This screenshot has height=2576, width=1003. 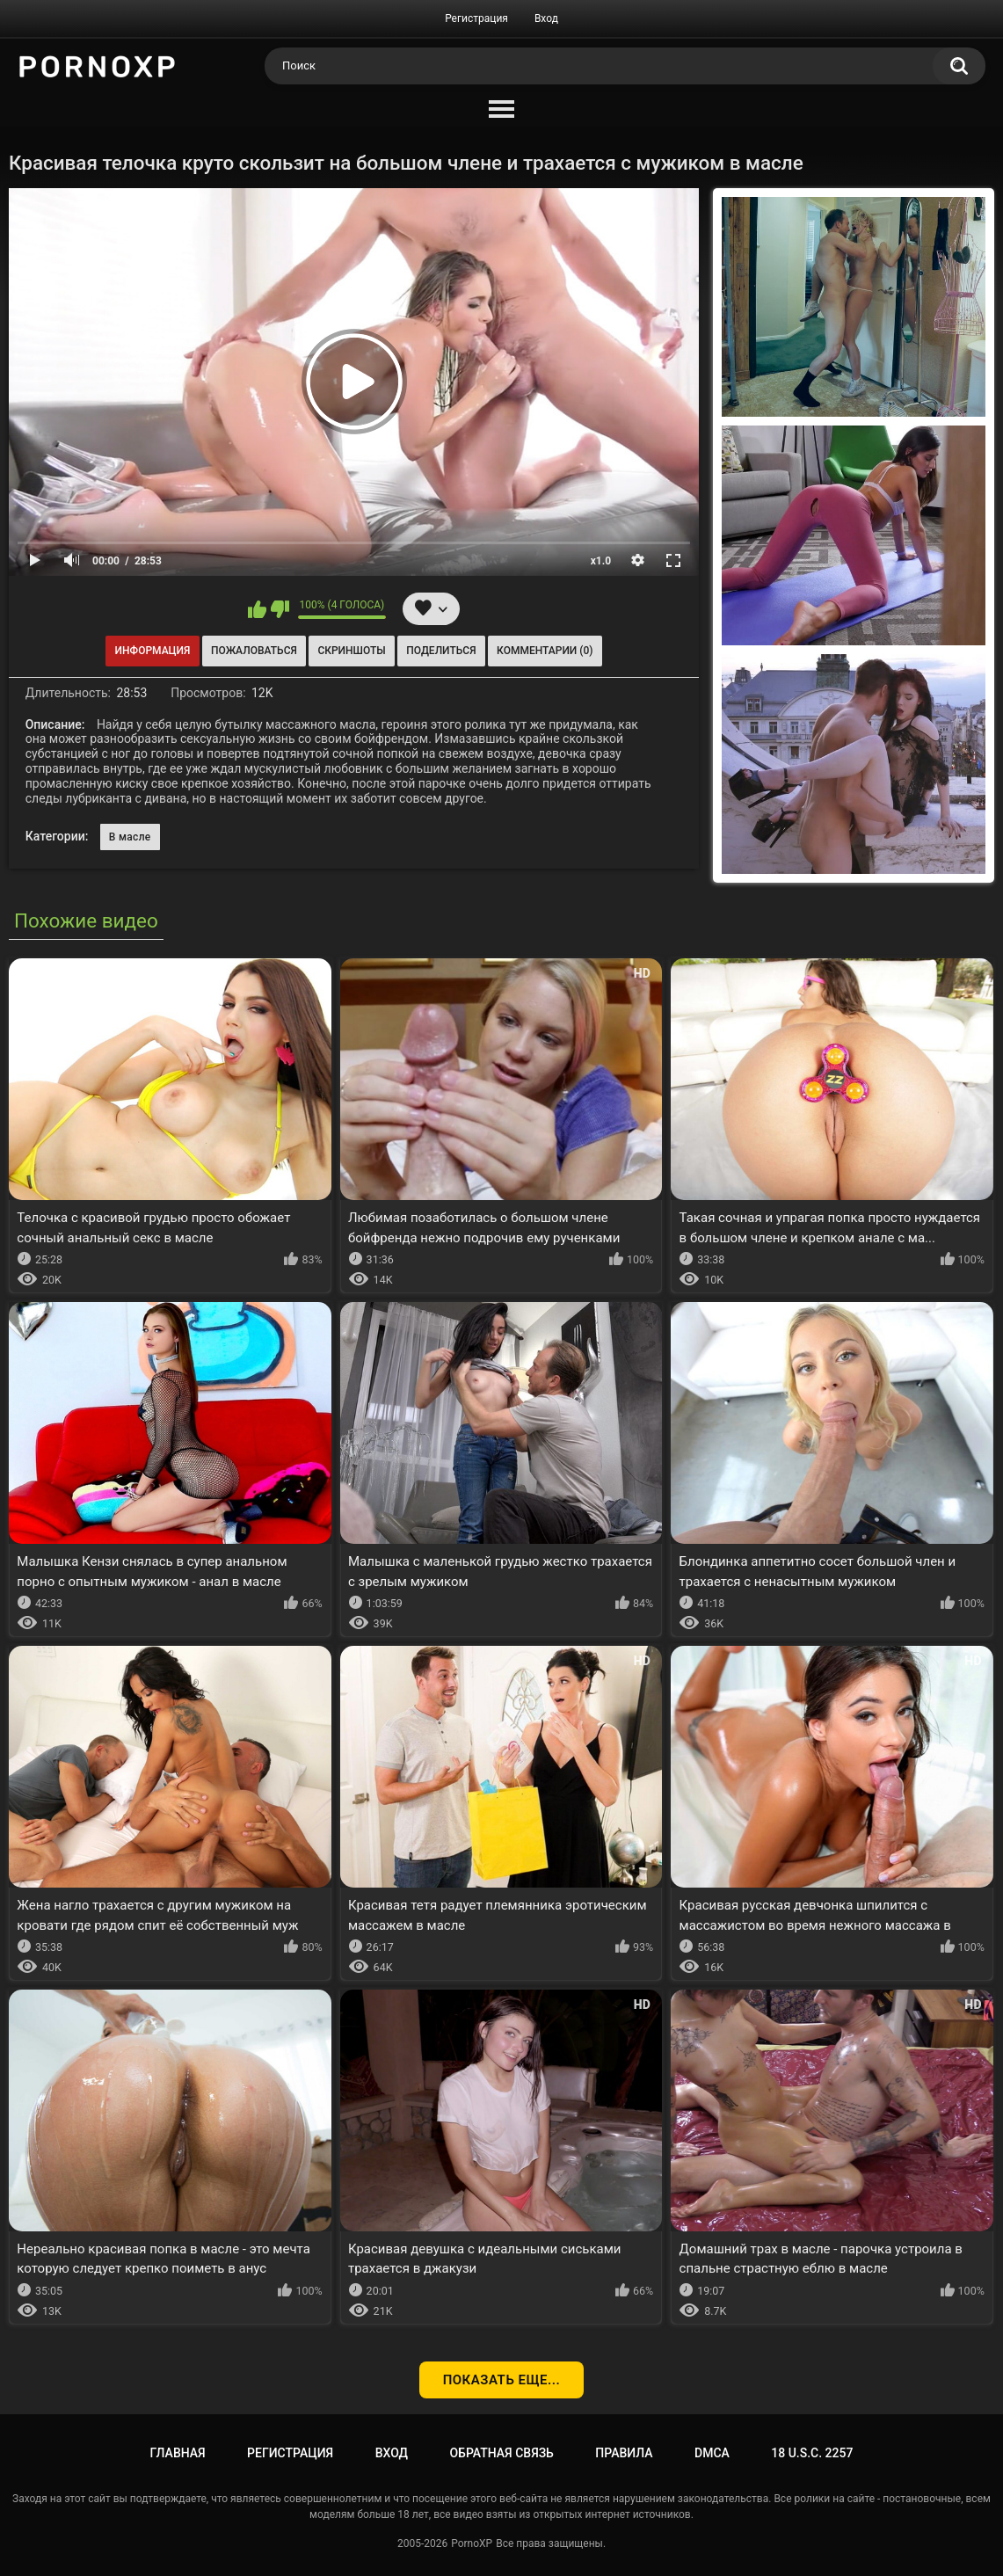 What do you see at coordinates (257, 609) in the screenshot?
I see `Мне нравится` at bounding box center [257, 609].